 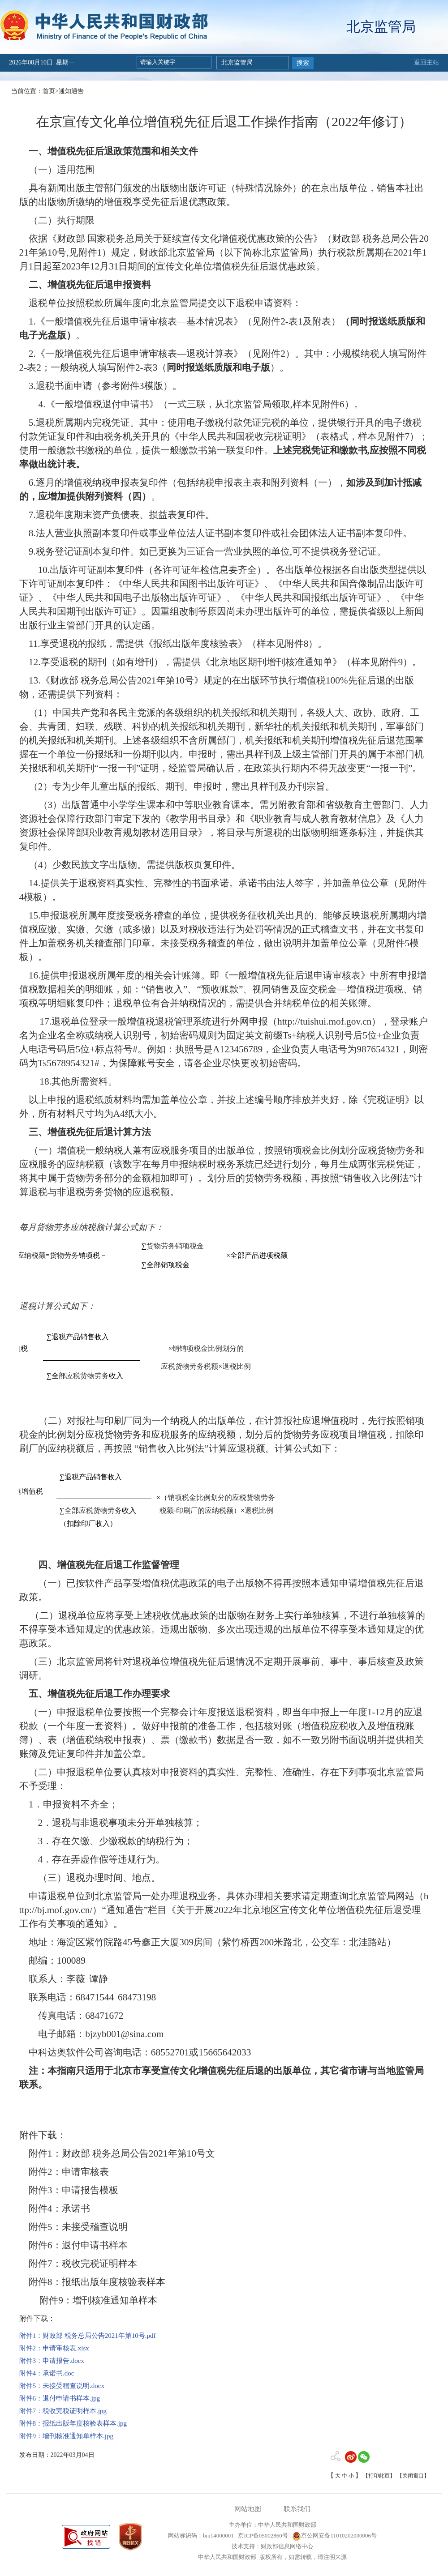 I want to click on 返回主站, so click(x=426, y=62).